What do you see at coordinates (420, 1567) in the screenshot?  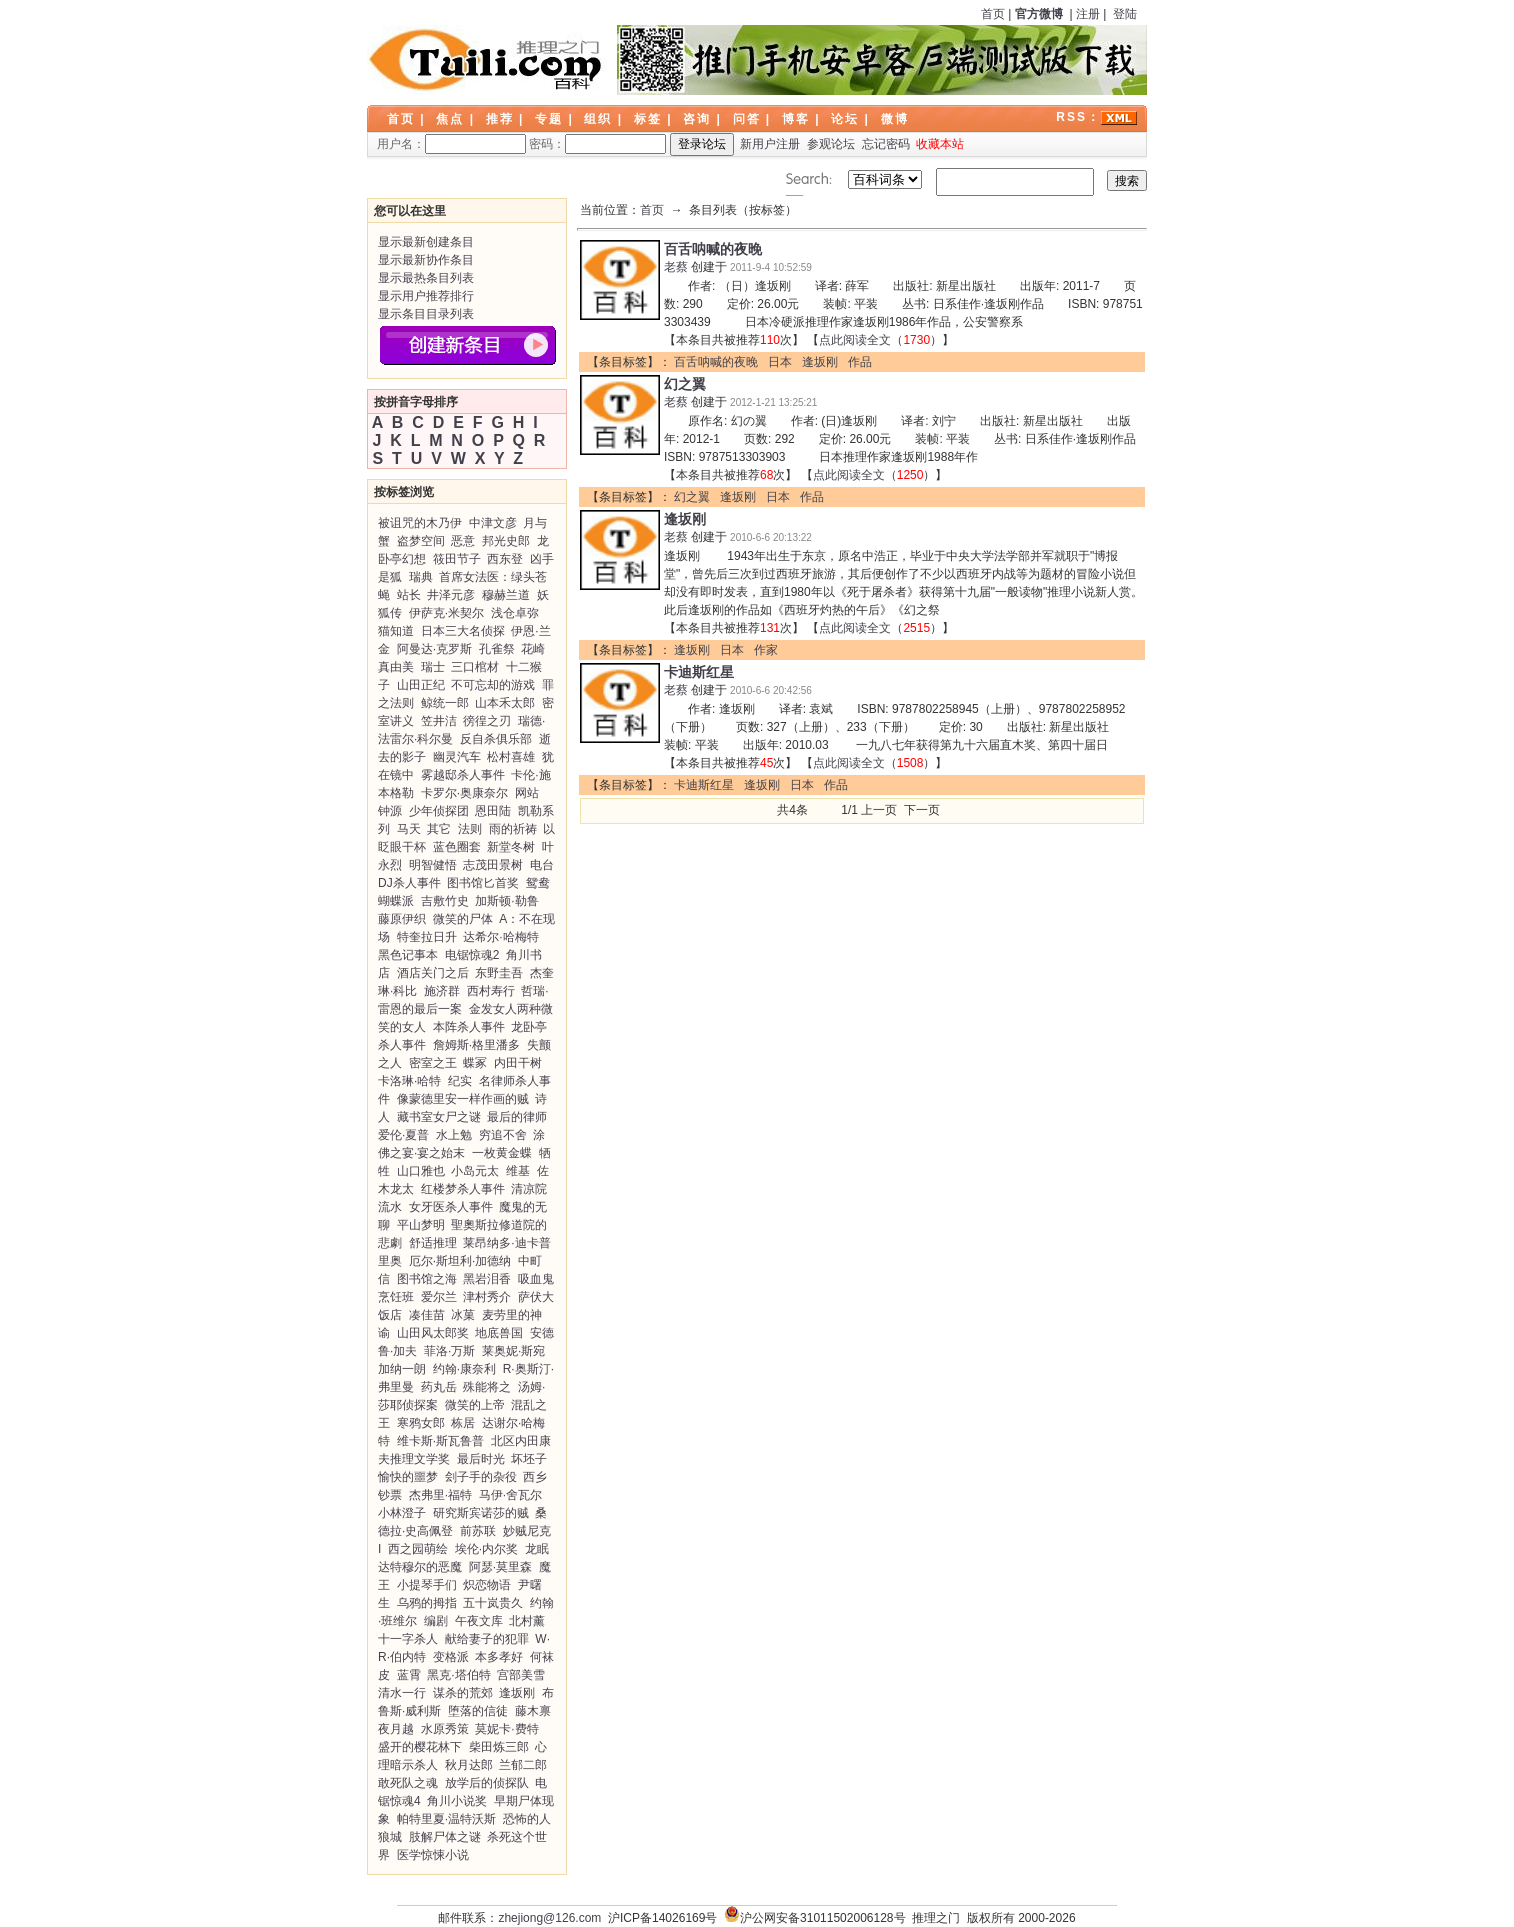 I see `达特穆尔的恶魔` at bounding box center [420, 1567].